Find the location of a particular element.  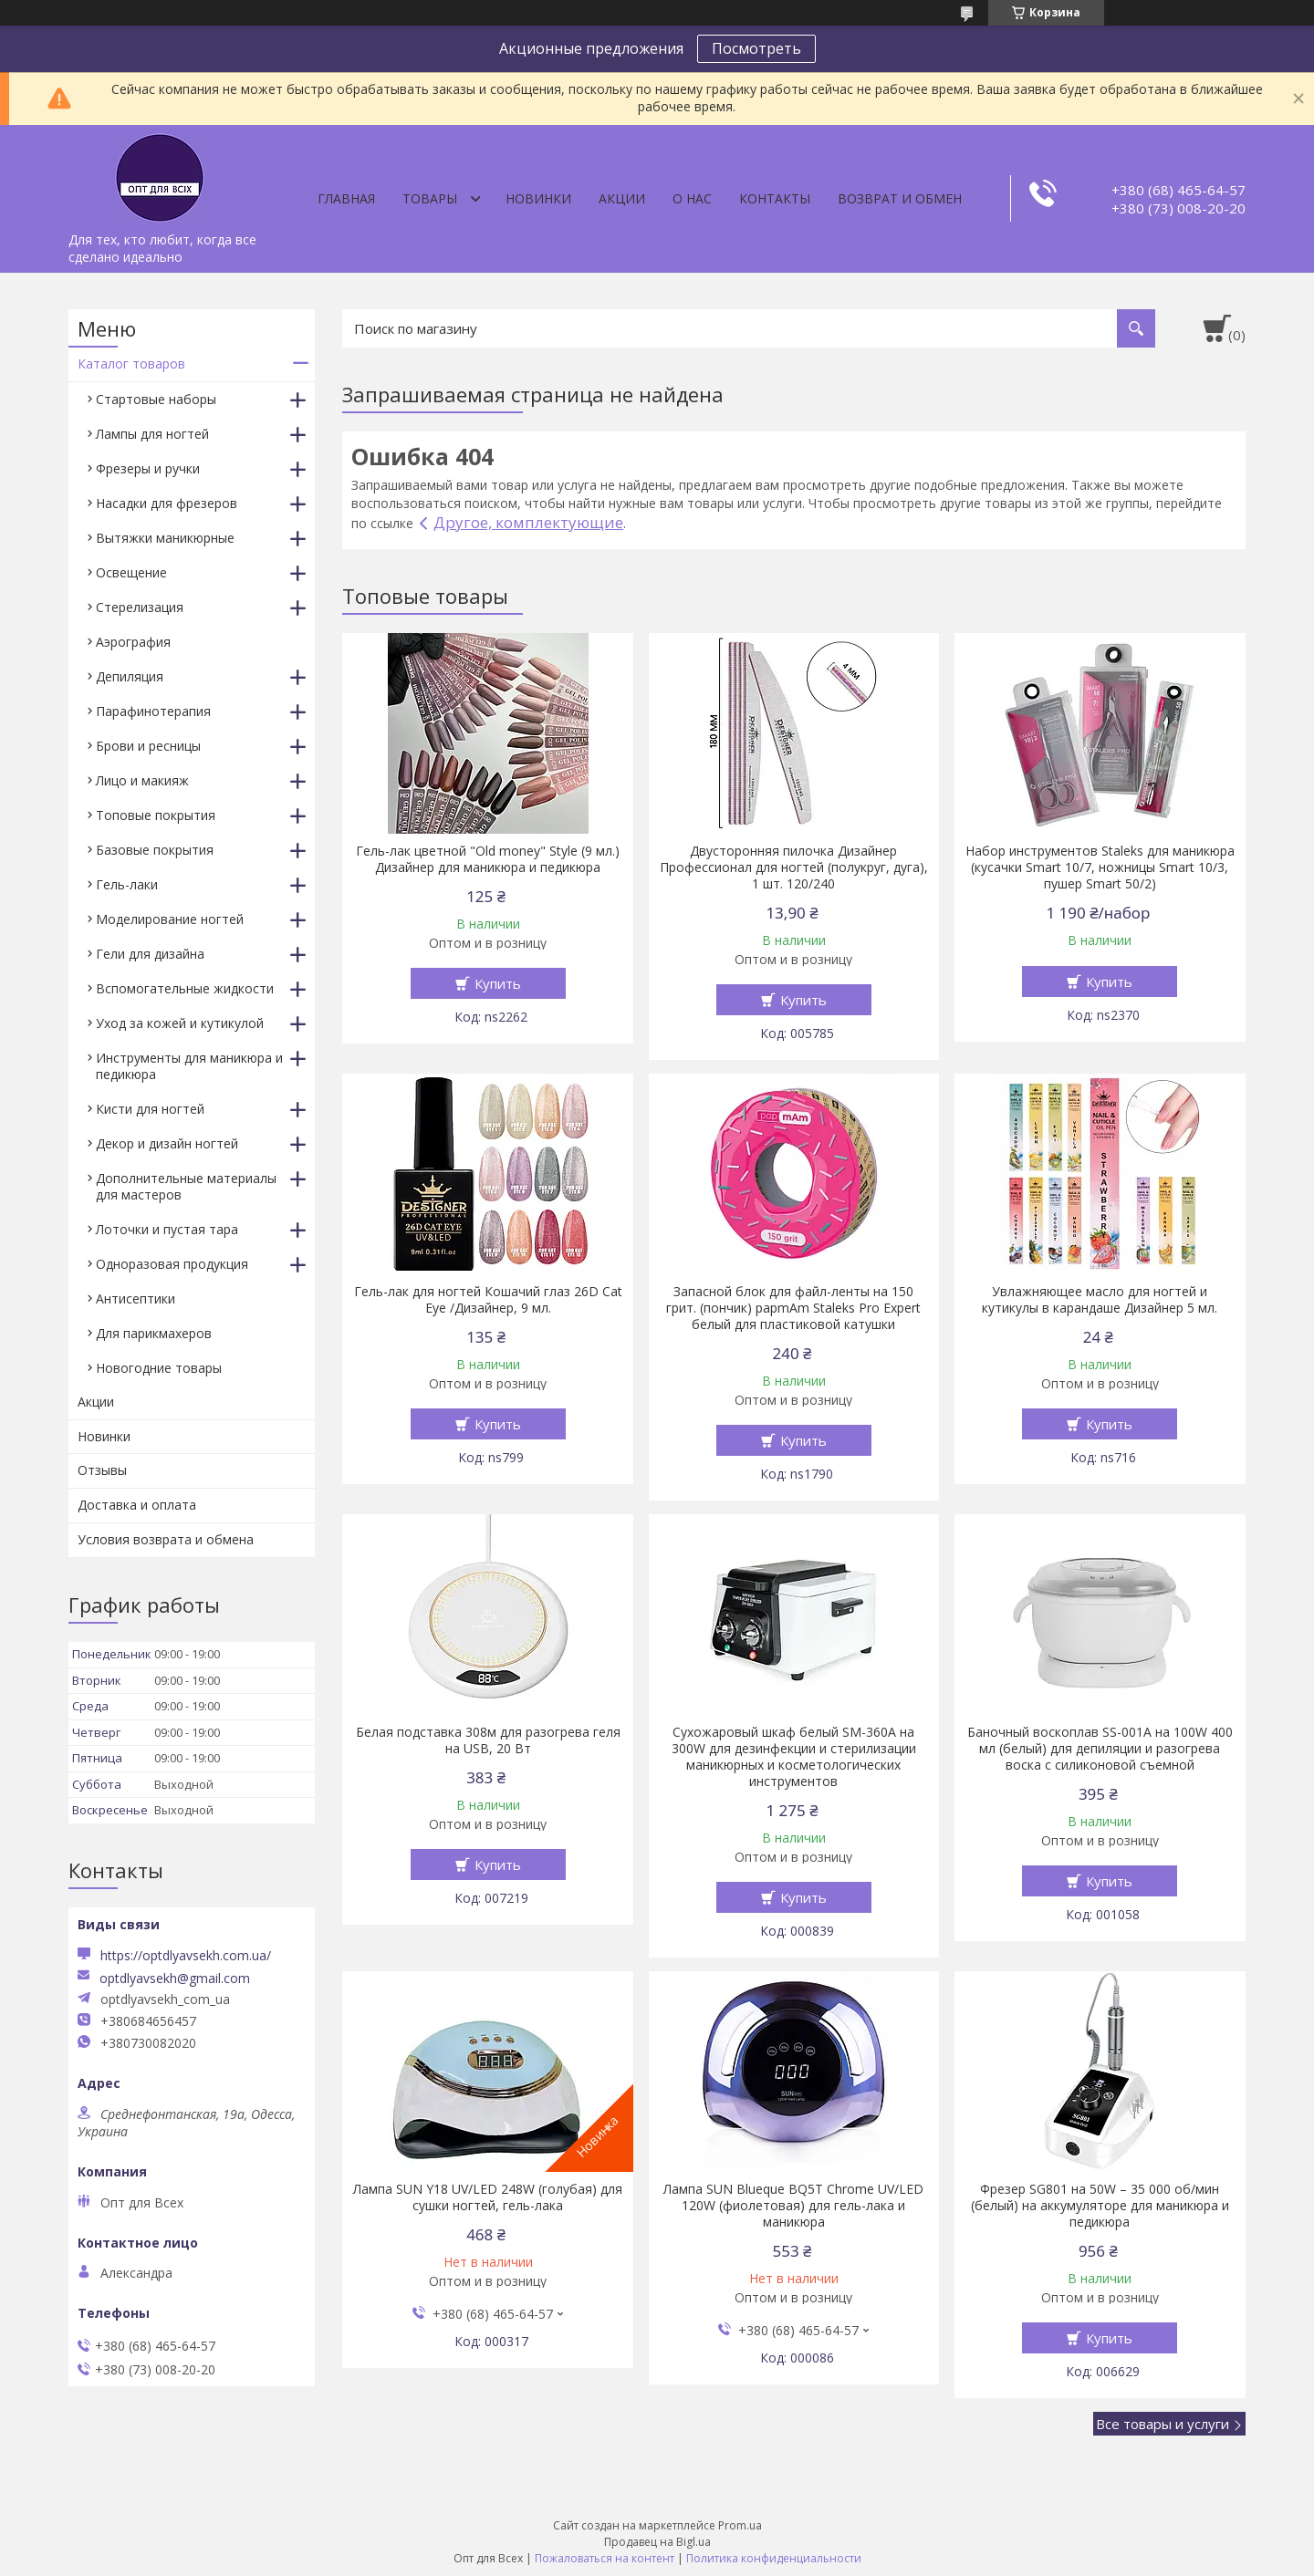

Сухожаровый шкаф белый SM-360А на 300W для дезинфекции и стерилизации маникюрных и косметологических инструментов is located at coordinates (794, 1757).